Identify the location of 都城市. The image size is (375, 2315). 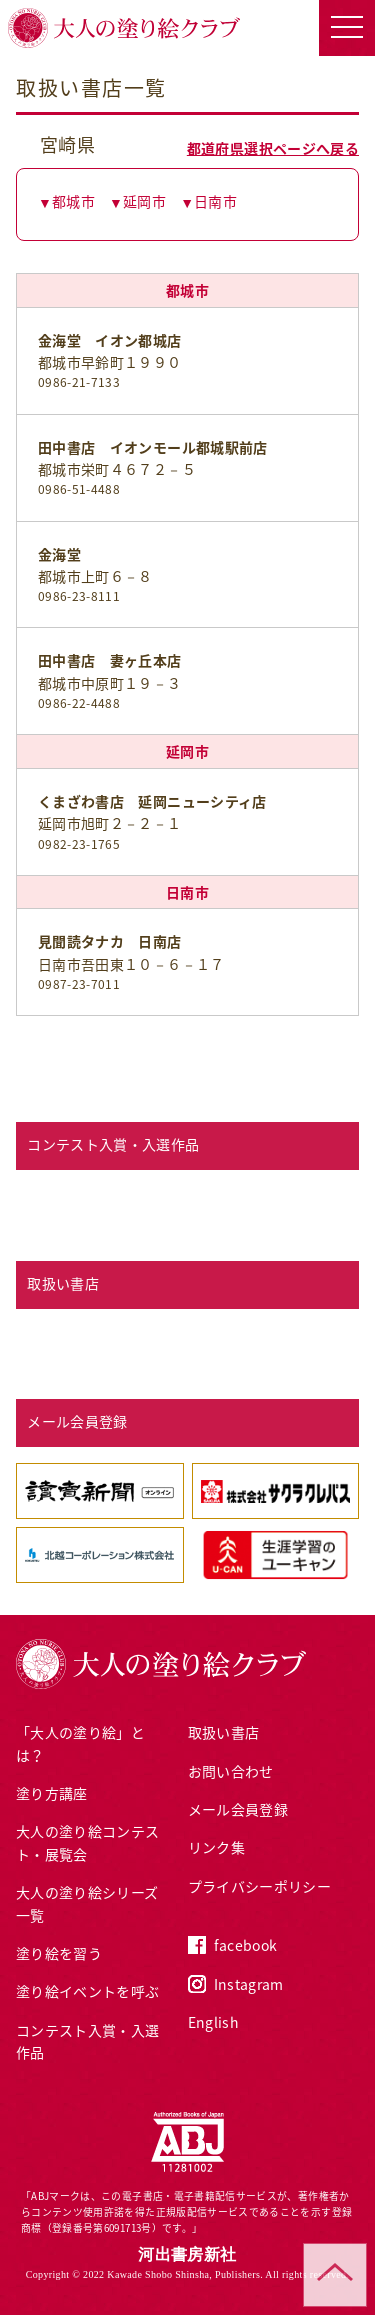
(73, 201).